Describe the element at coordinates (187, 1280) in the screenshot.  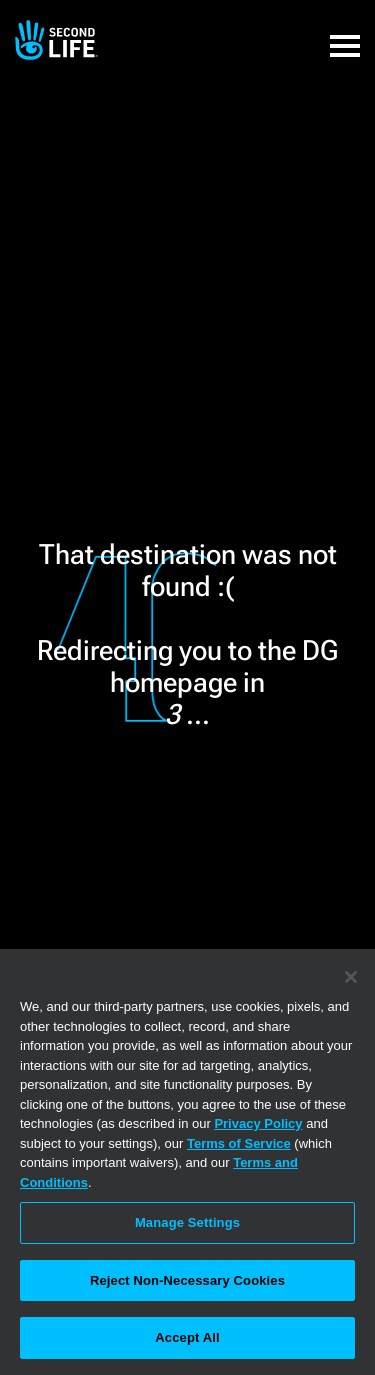
I see `Reject Non-Necessary Cookies` at that location.